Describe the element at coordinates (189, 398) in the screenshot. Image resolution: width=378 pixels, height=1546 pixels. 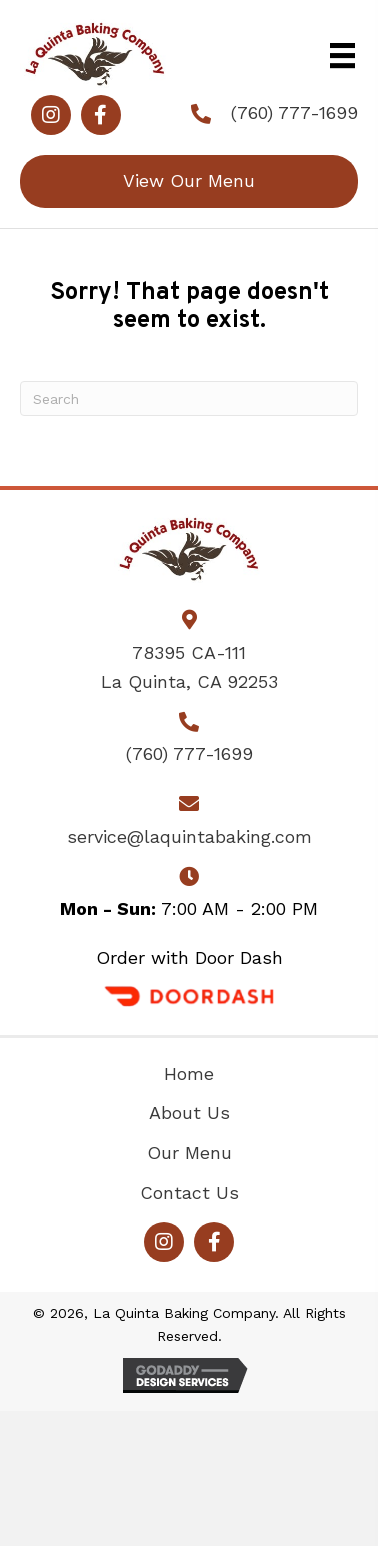
I see `[Search]` at that location.